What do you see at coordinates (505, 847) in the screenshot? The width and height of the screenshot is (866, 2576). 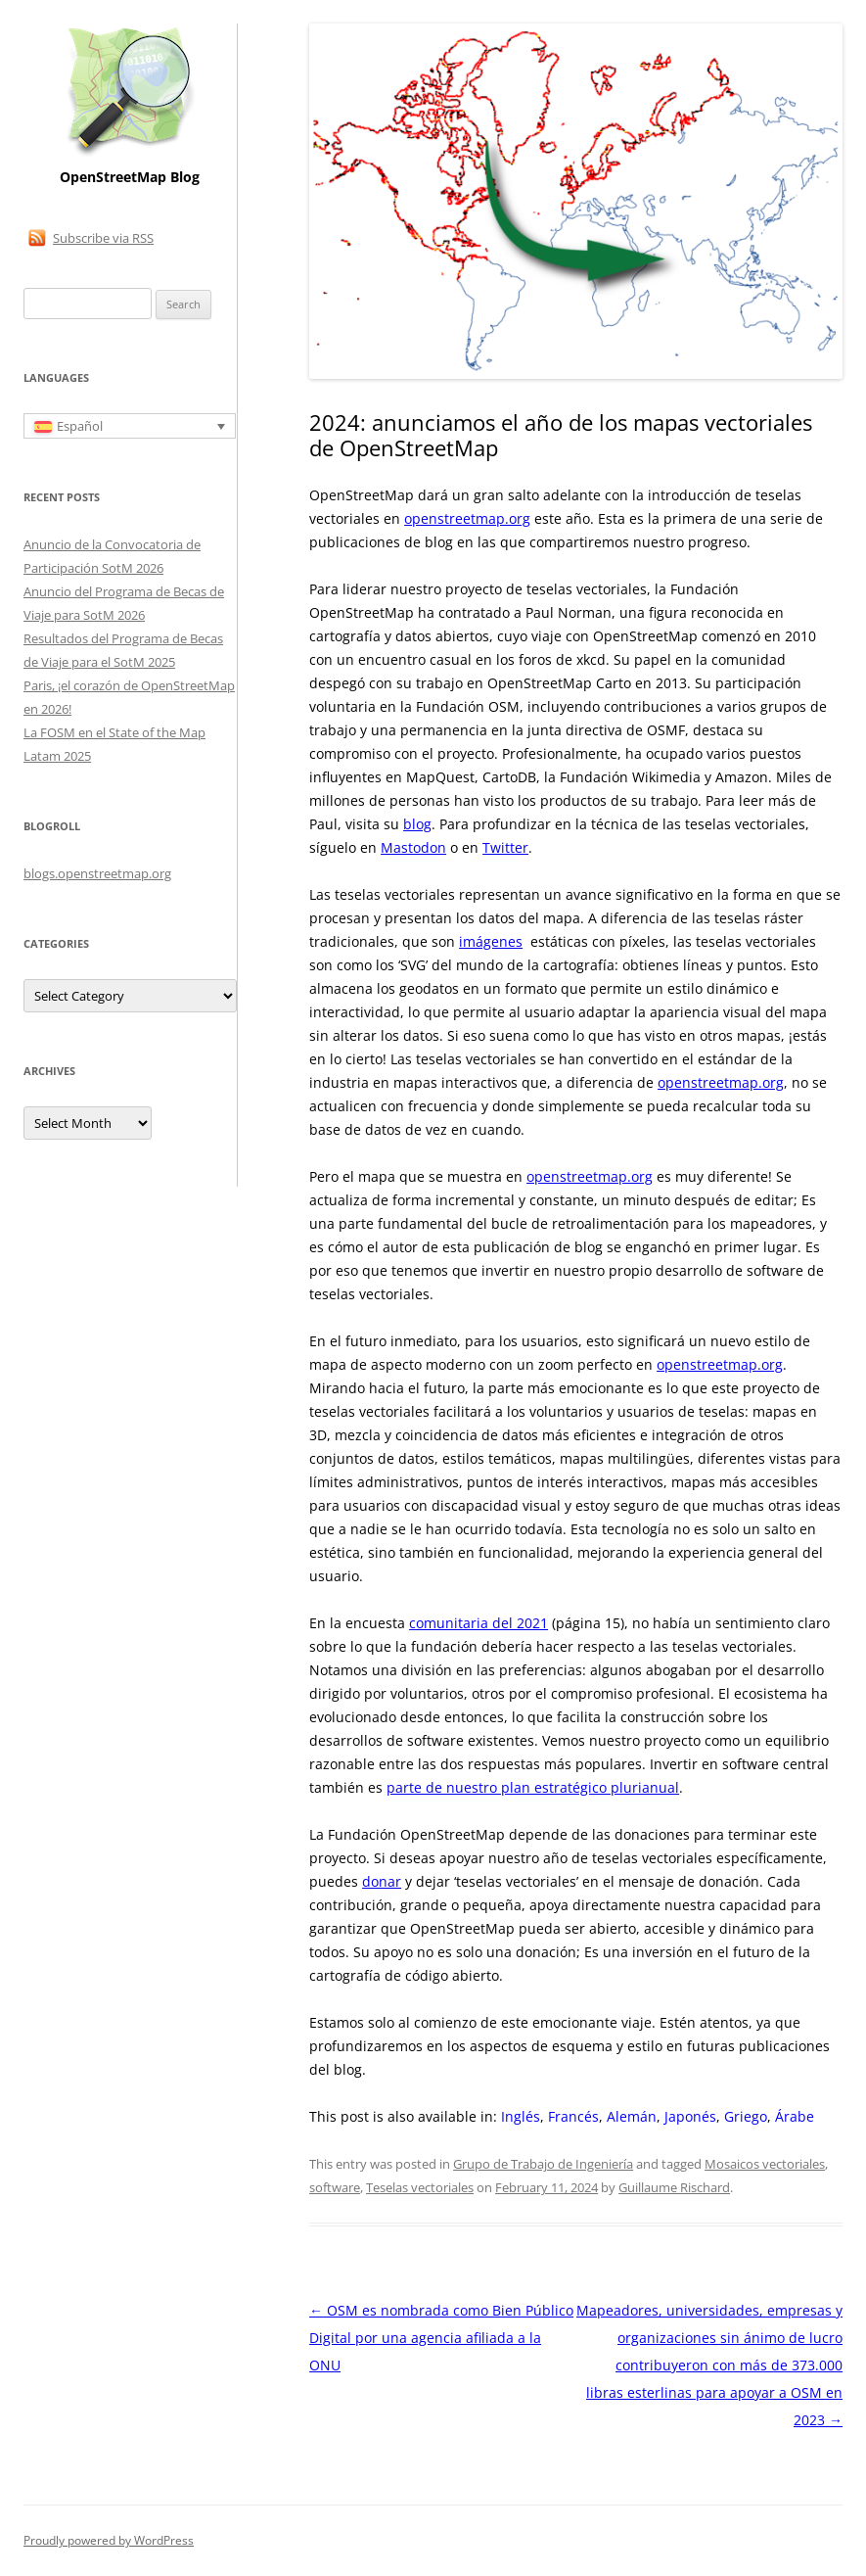 I see `Twitter` at bounding box center [505, 847].